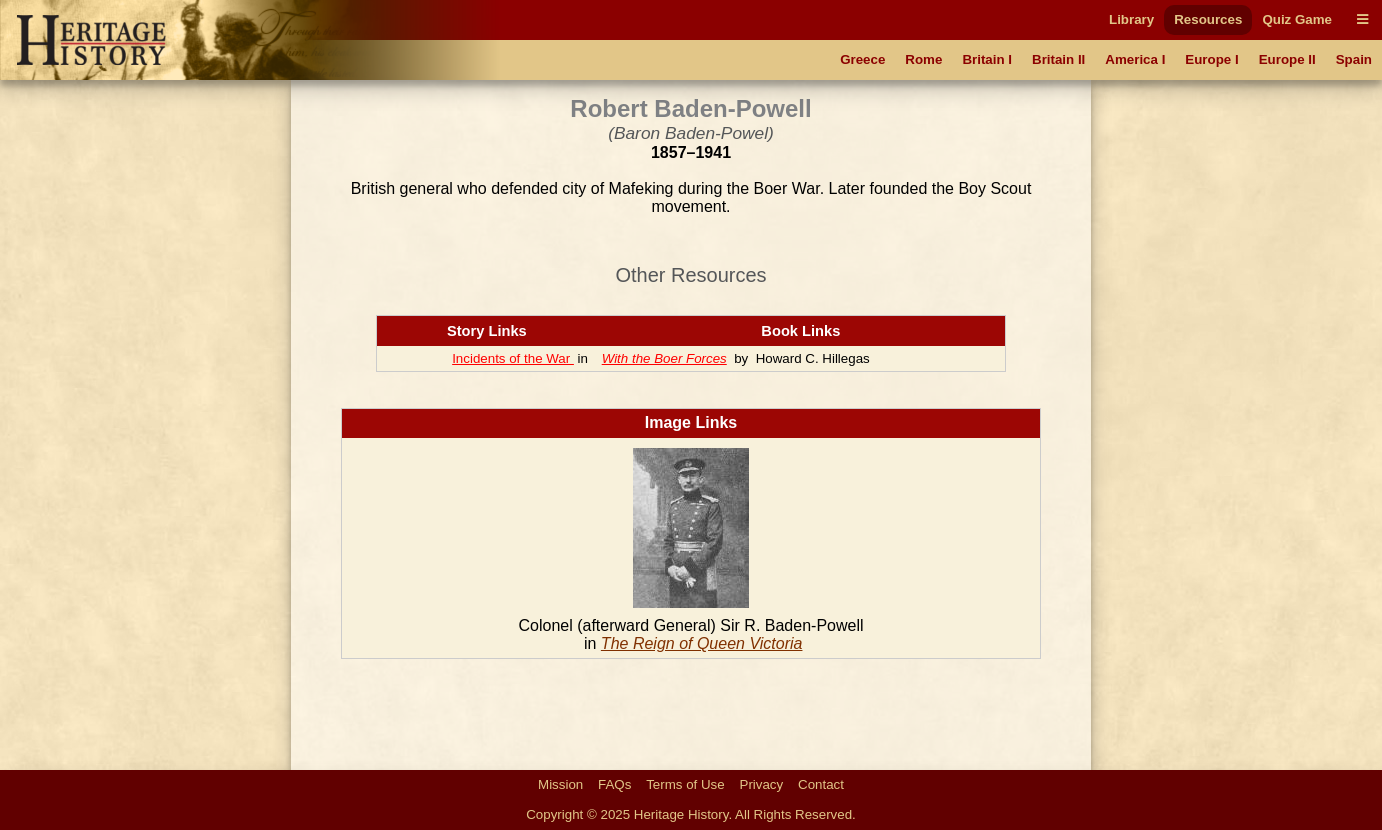 Image resolution: width=1382 pixels, height=830 pixels. I want to click on Terms of Use, so click(685, 784).